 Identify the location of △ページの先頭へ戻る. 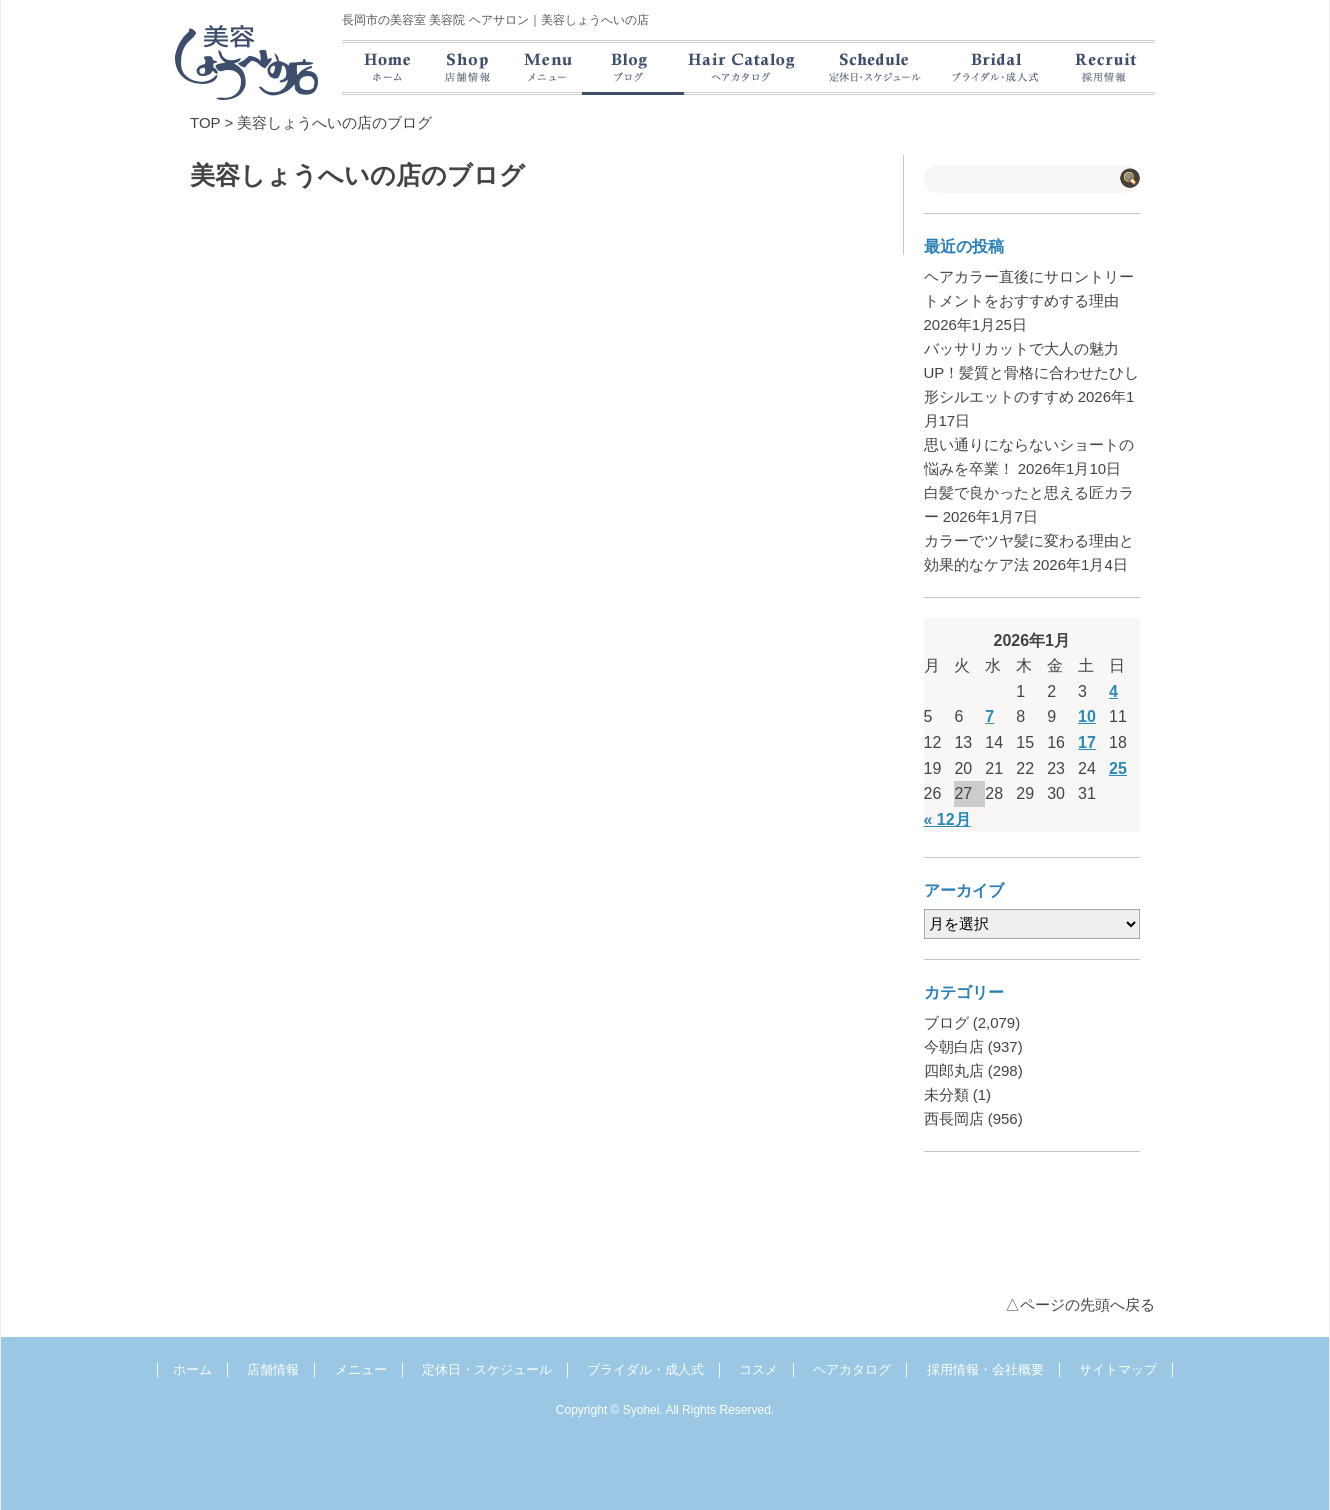
(1080, 1304).